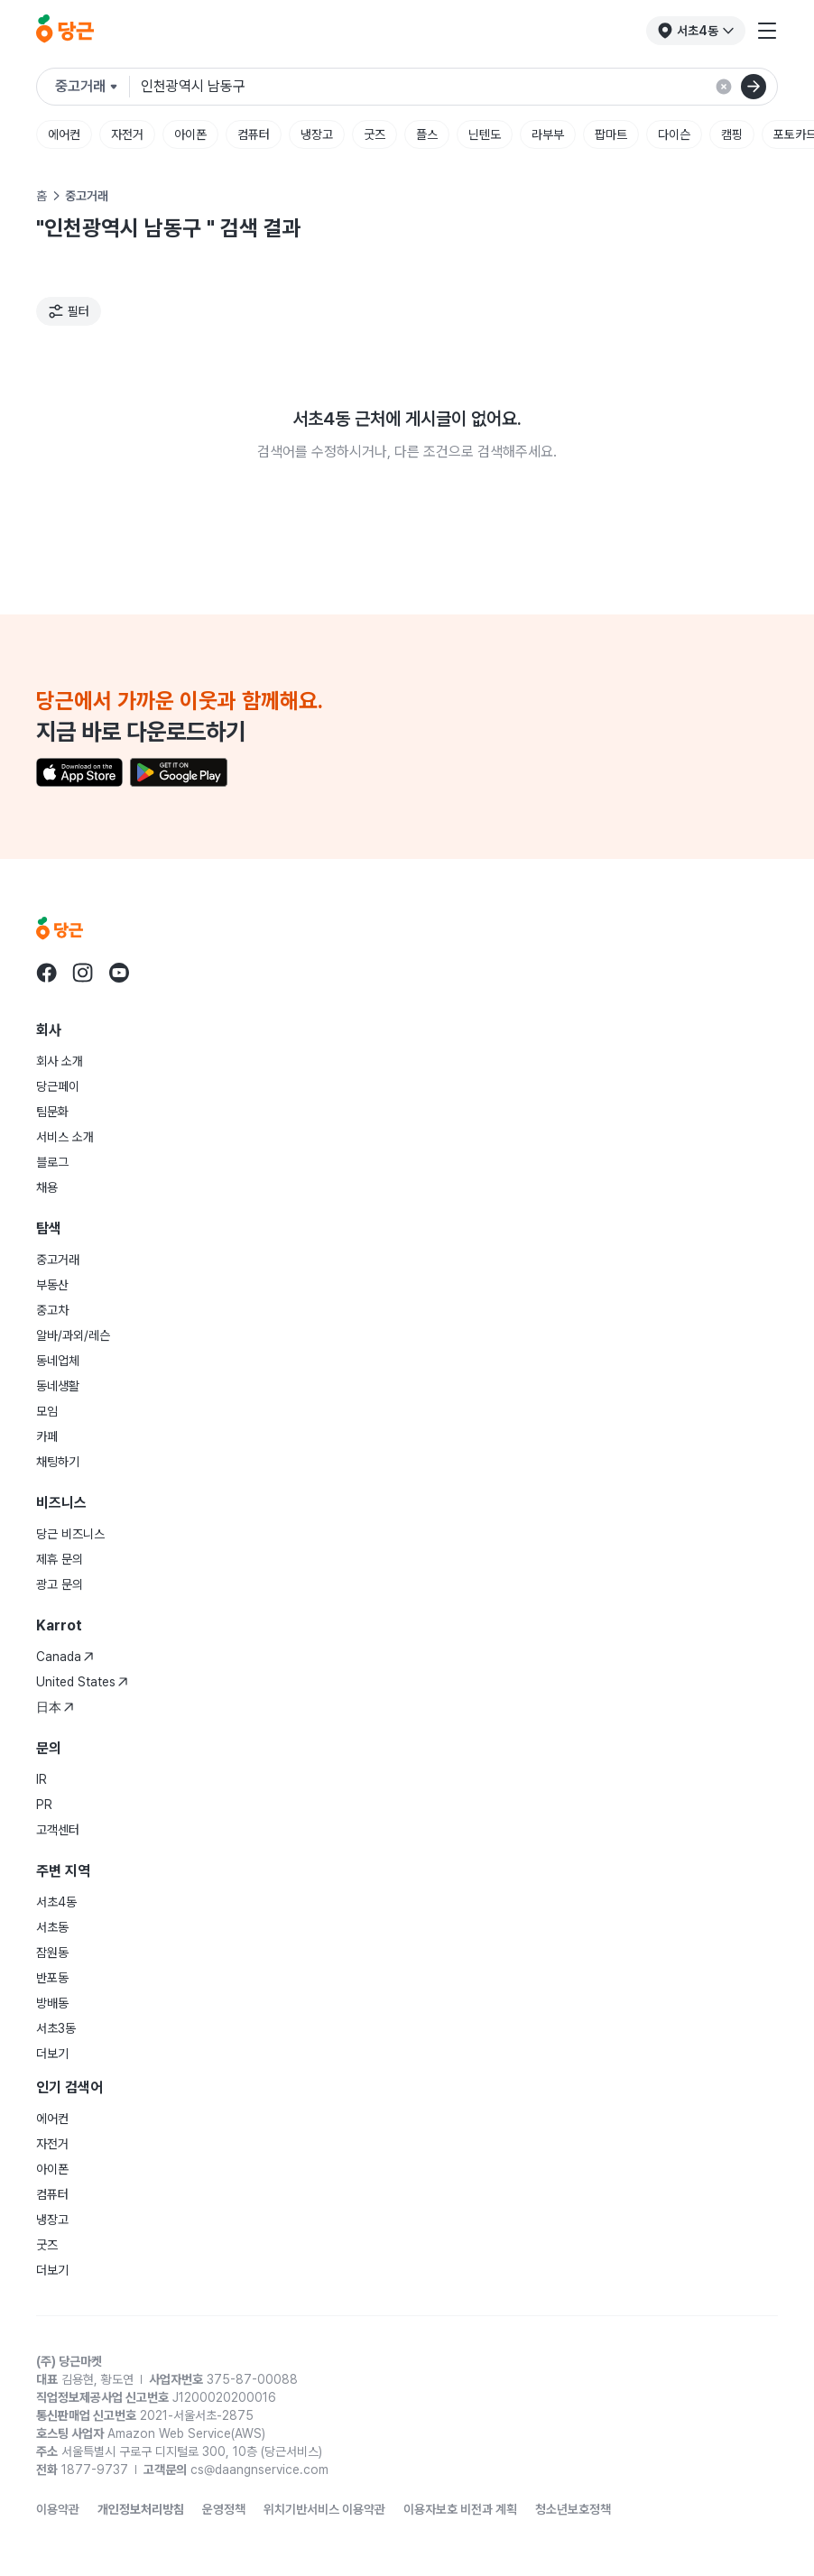  Describe the element at coordinates (47, 1187) in the screenshot. I see `채용` at that location.